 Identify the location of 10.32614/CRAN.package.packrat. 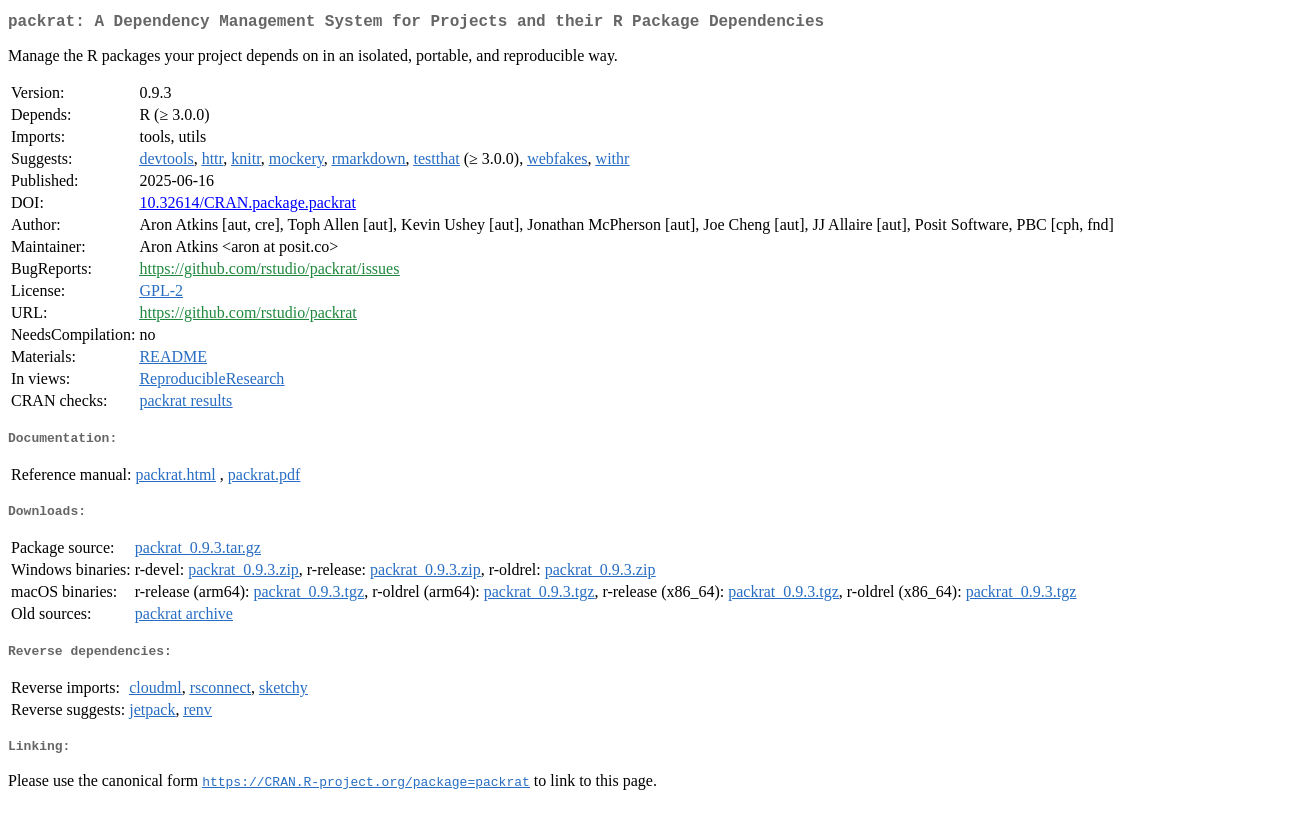
(247, 206).